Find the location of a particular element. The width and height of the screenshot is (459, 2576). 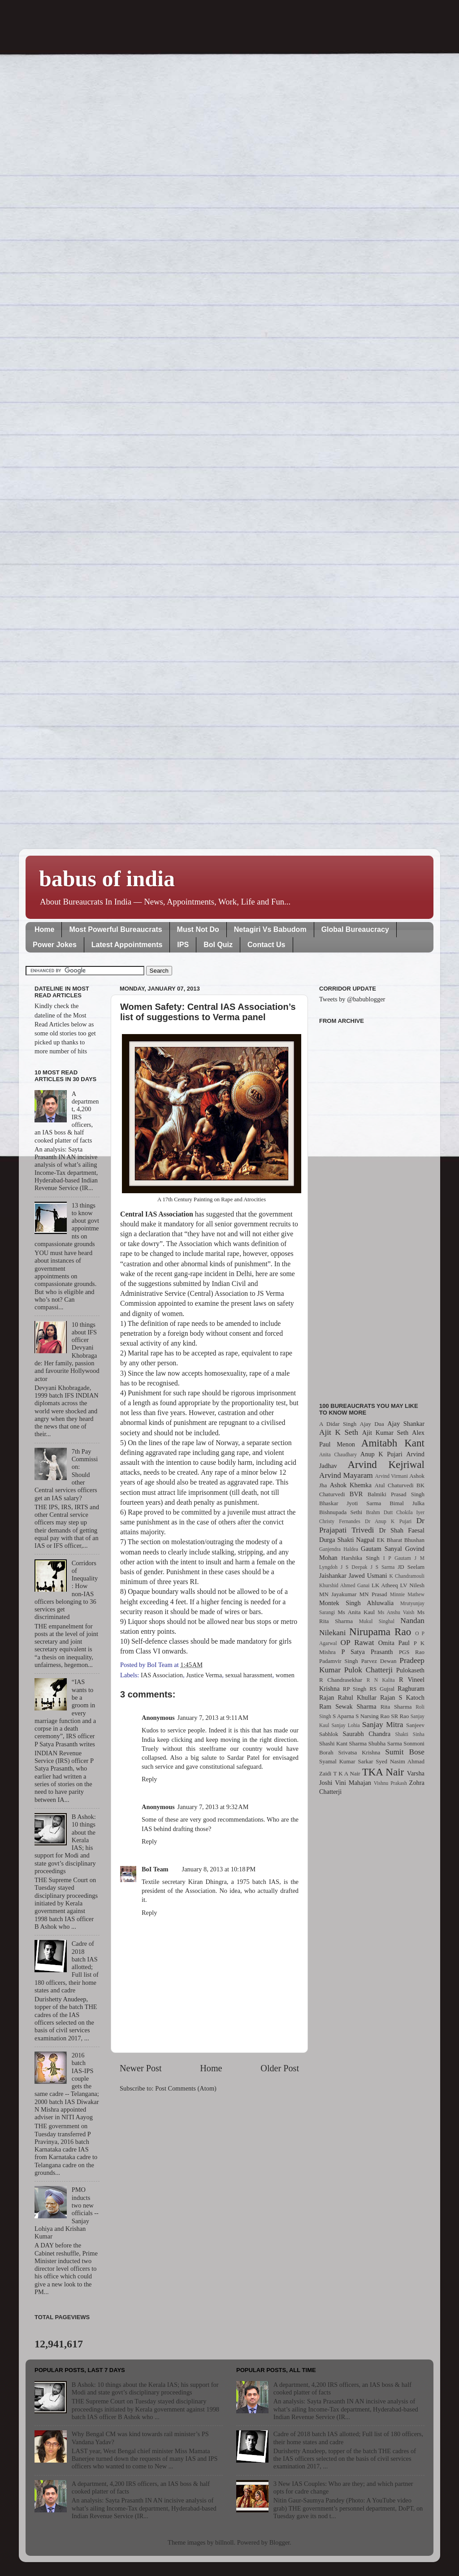

OP Rawat is located at coordinates (357, 1642).